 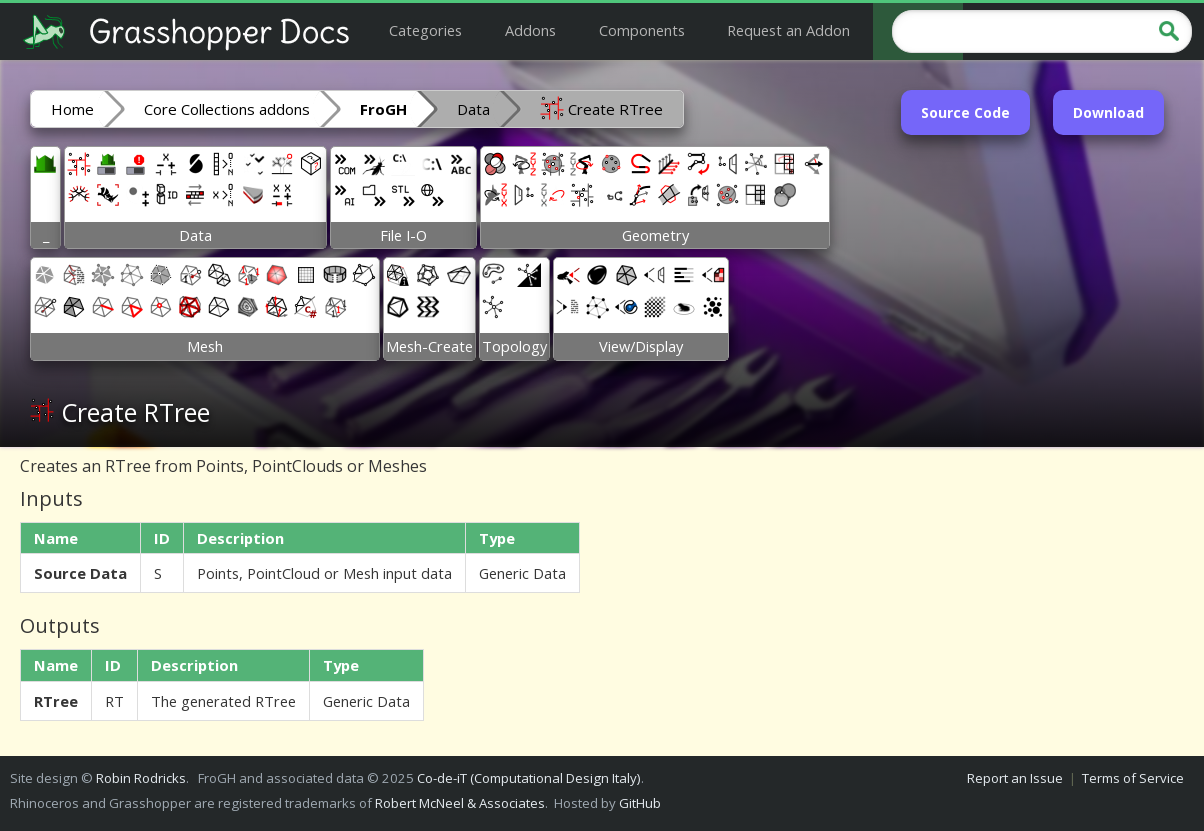 I want to click on Report an Issue, so click(x=1015, y=778).